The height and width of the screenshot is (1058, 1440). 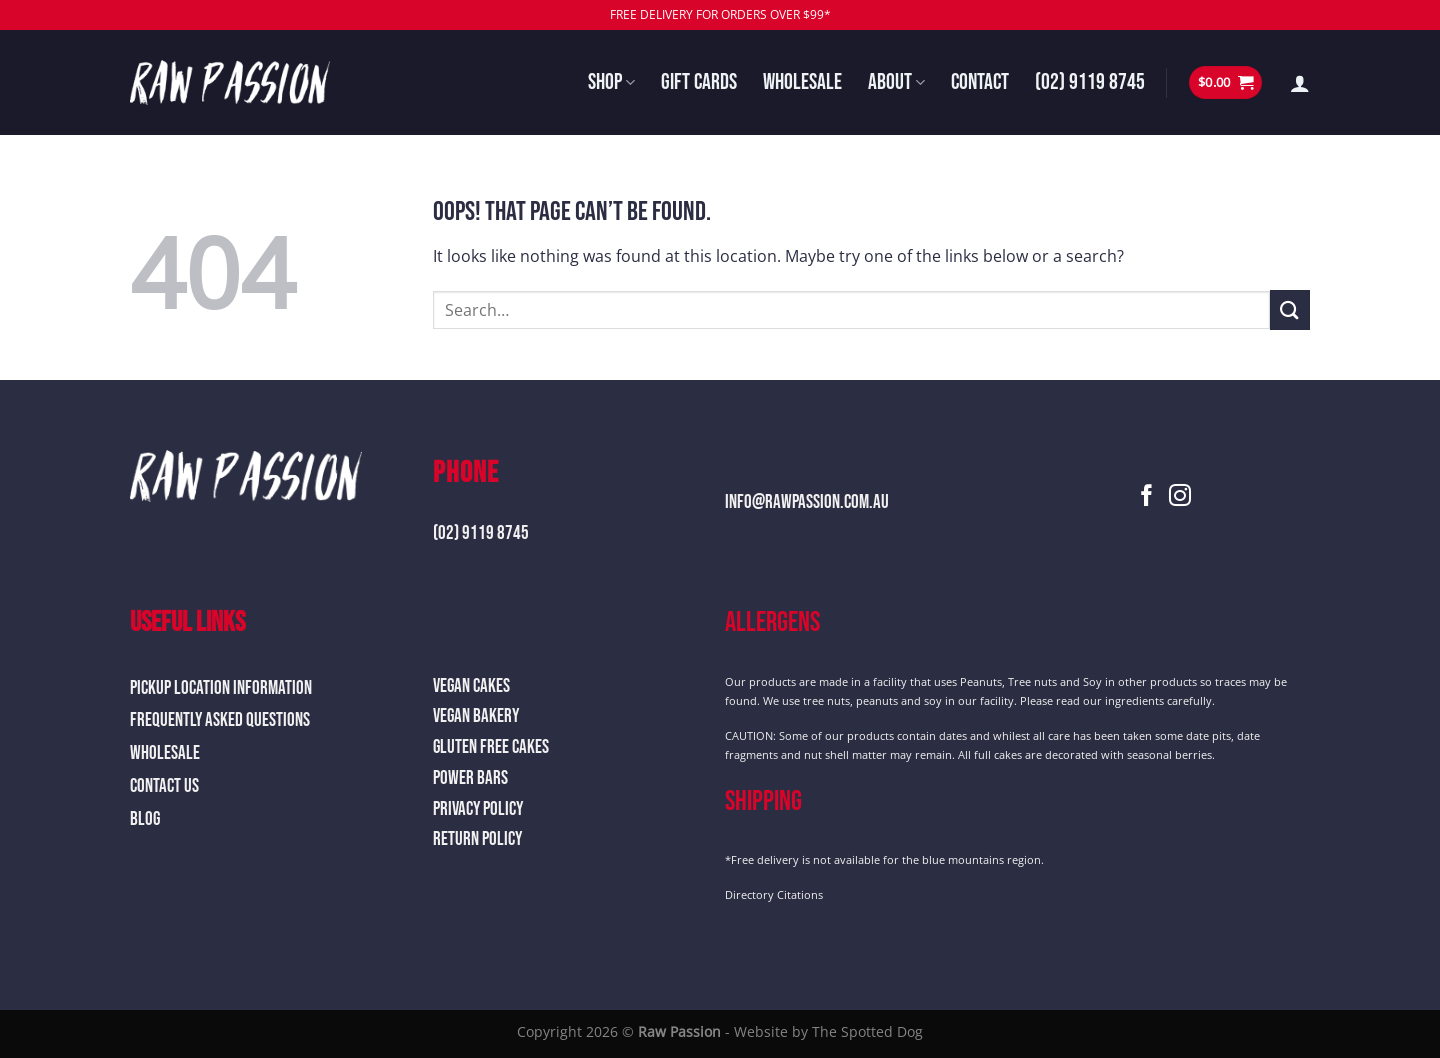 I want to click on [Submit], so click(x=1290, y=309).